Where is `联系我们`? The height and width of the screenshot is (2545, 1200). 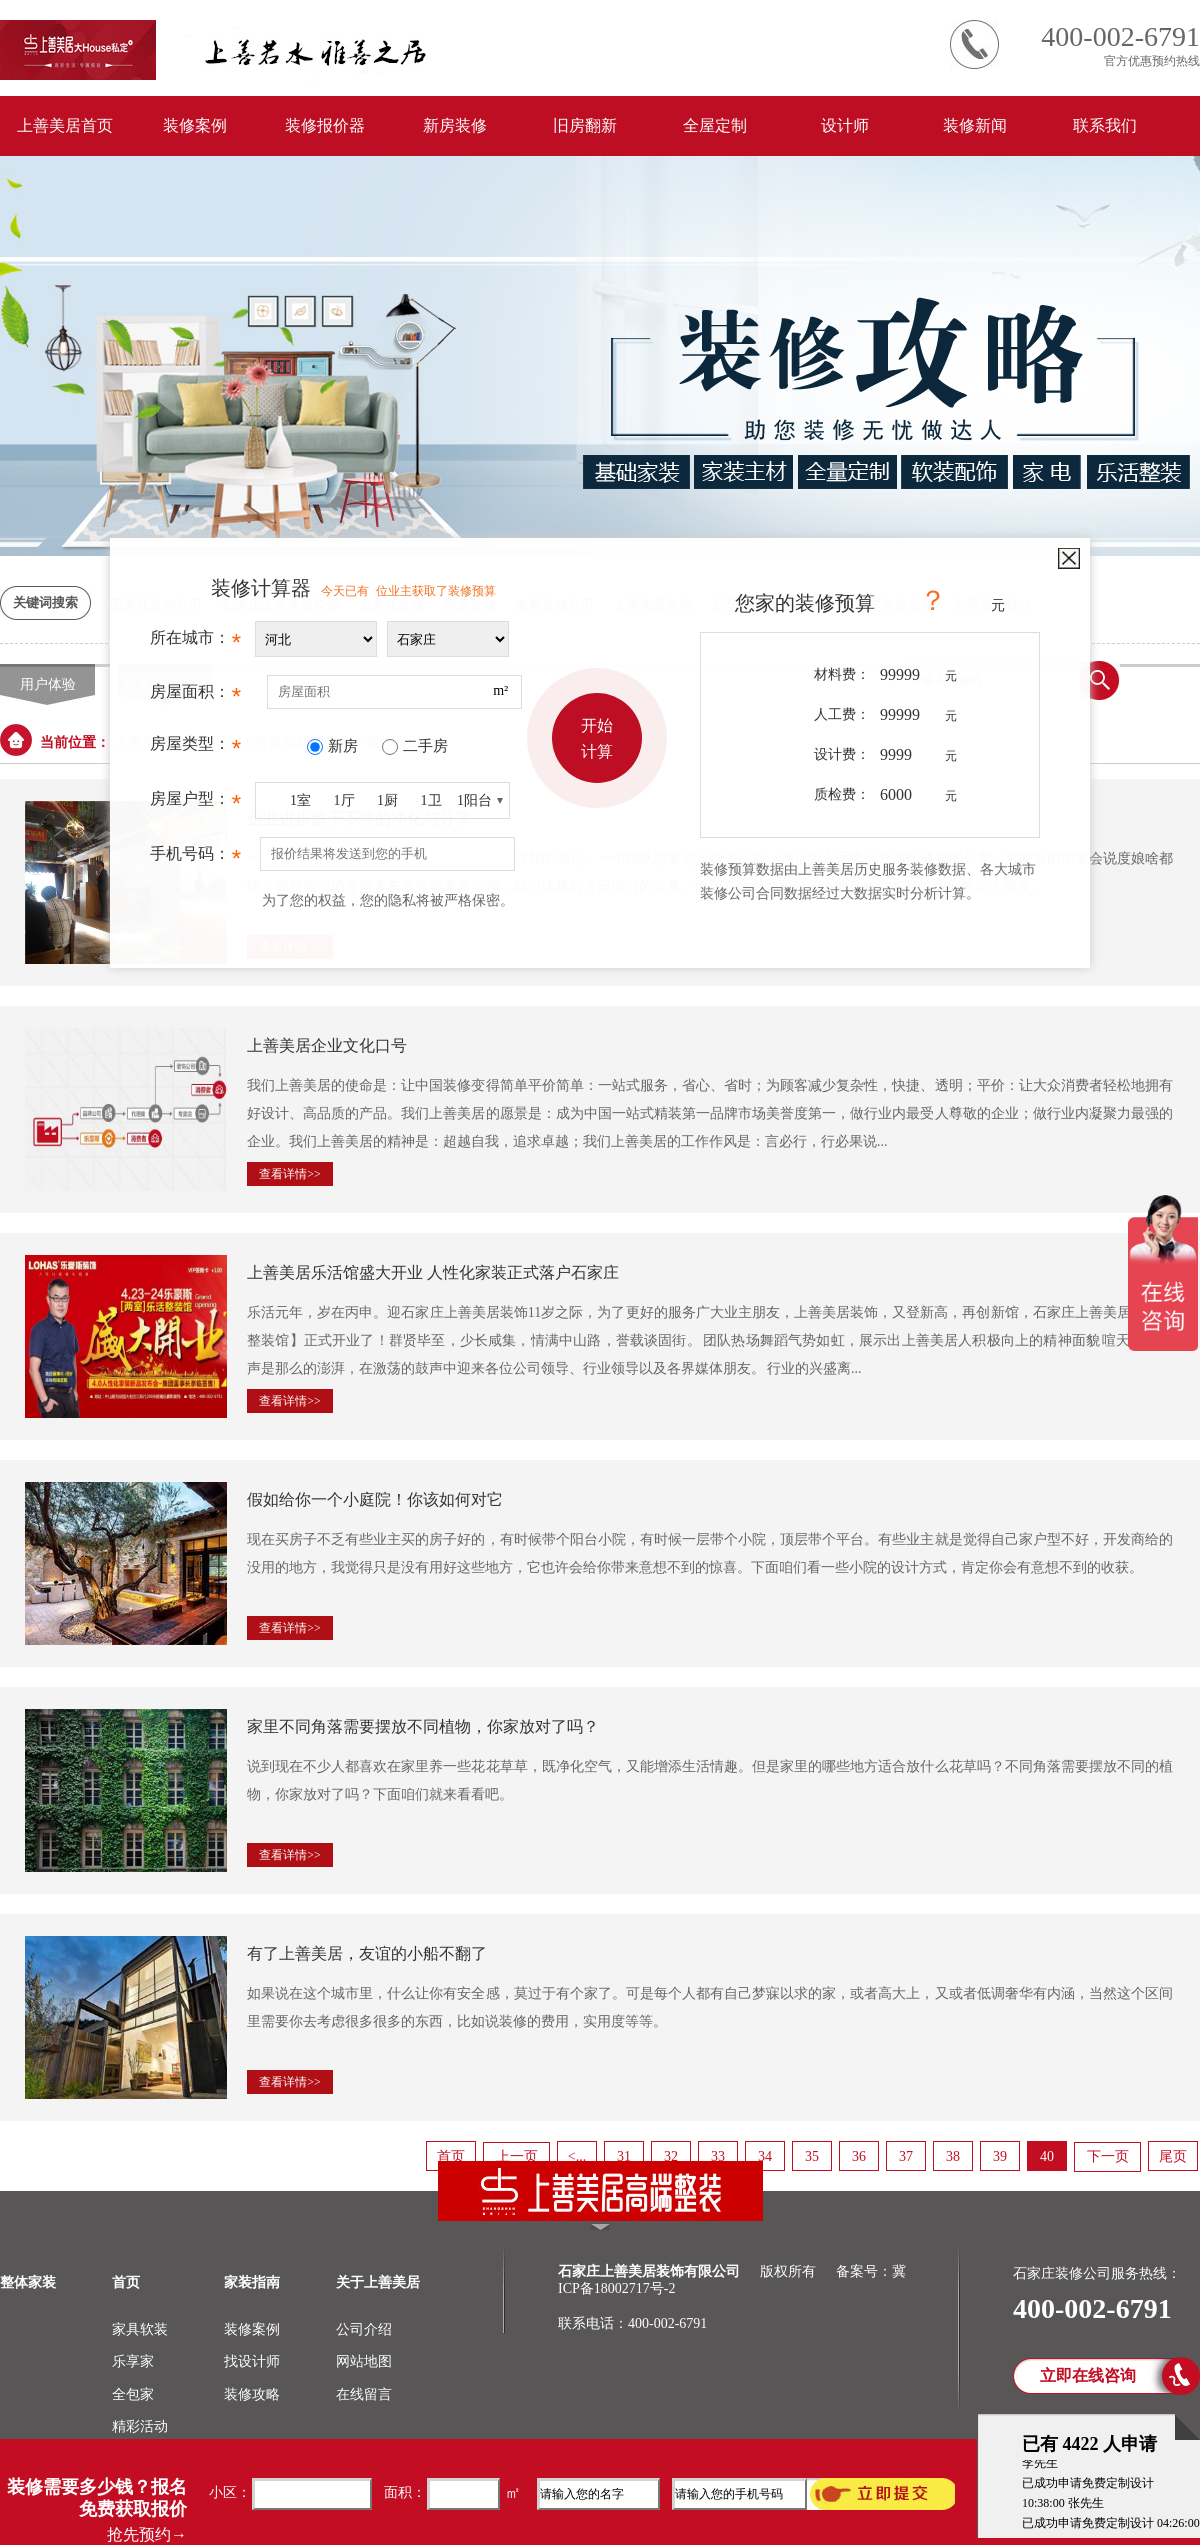 联系我们 is located at coordinates (1105, 125).